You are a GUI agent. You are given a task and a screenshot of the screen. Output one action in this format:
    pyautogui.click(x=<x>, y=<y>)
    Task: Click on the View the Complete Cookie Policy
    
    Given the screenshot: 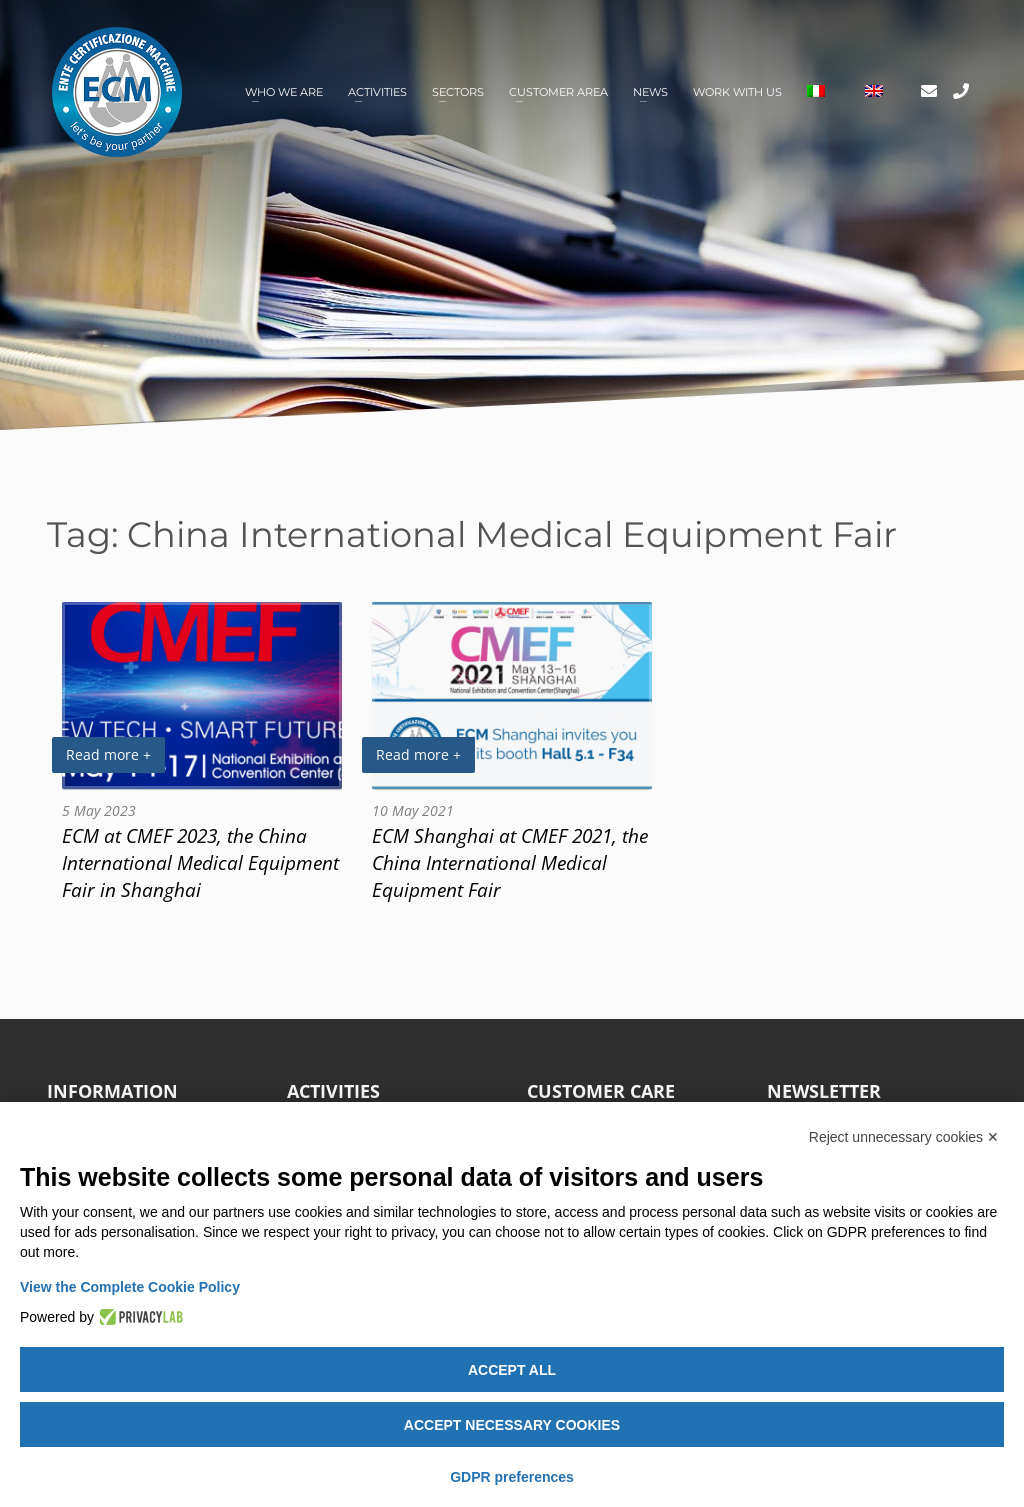 What is the action you would take?
    pyautogui.click(x=130, y=1287)
    